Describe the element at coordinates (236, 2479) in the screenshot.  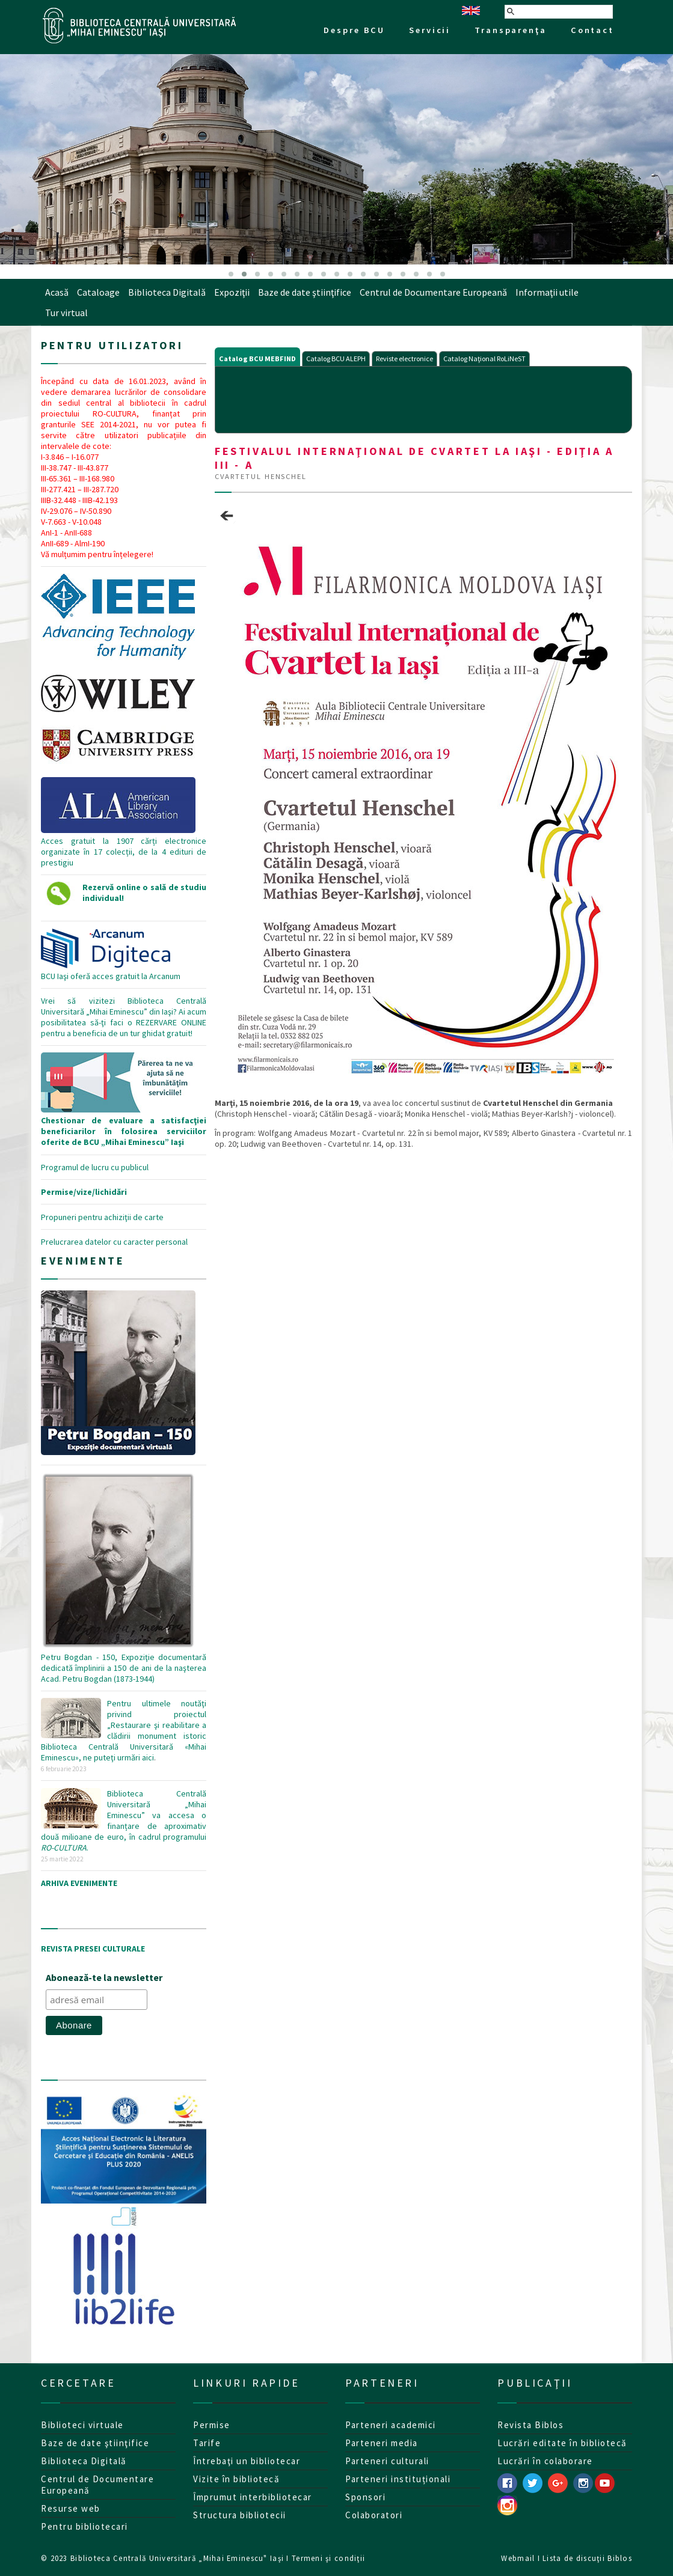
I see `Vizite în bibliotecă` at that location.